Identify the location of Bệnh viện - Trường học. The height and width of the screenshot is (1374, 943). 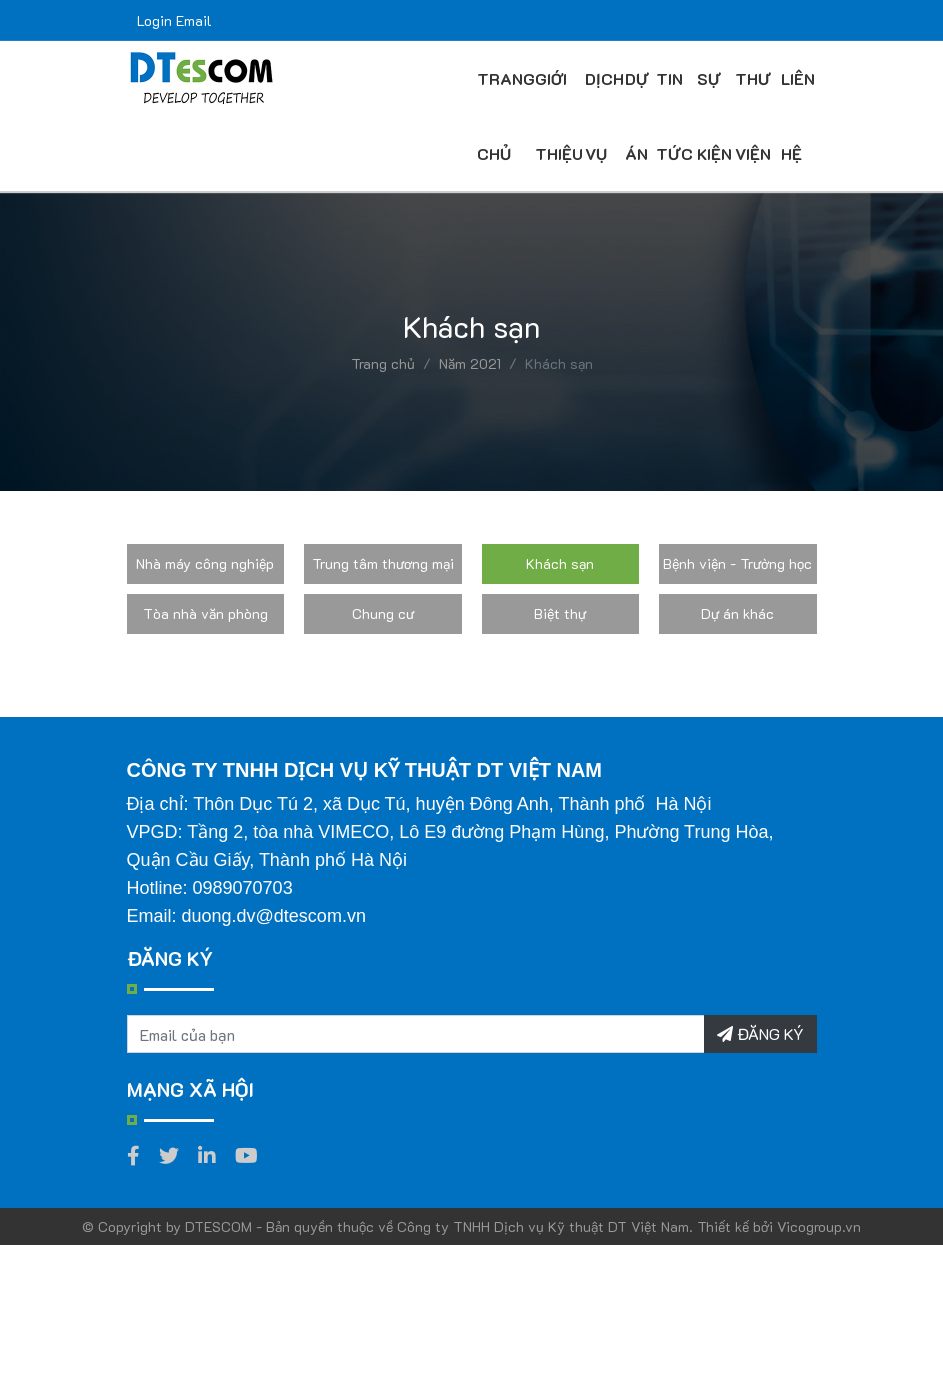
(737, 563).